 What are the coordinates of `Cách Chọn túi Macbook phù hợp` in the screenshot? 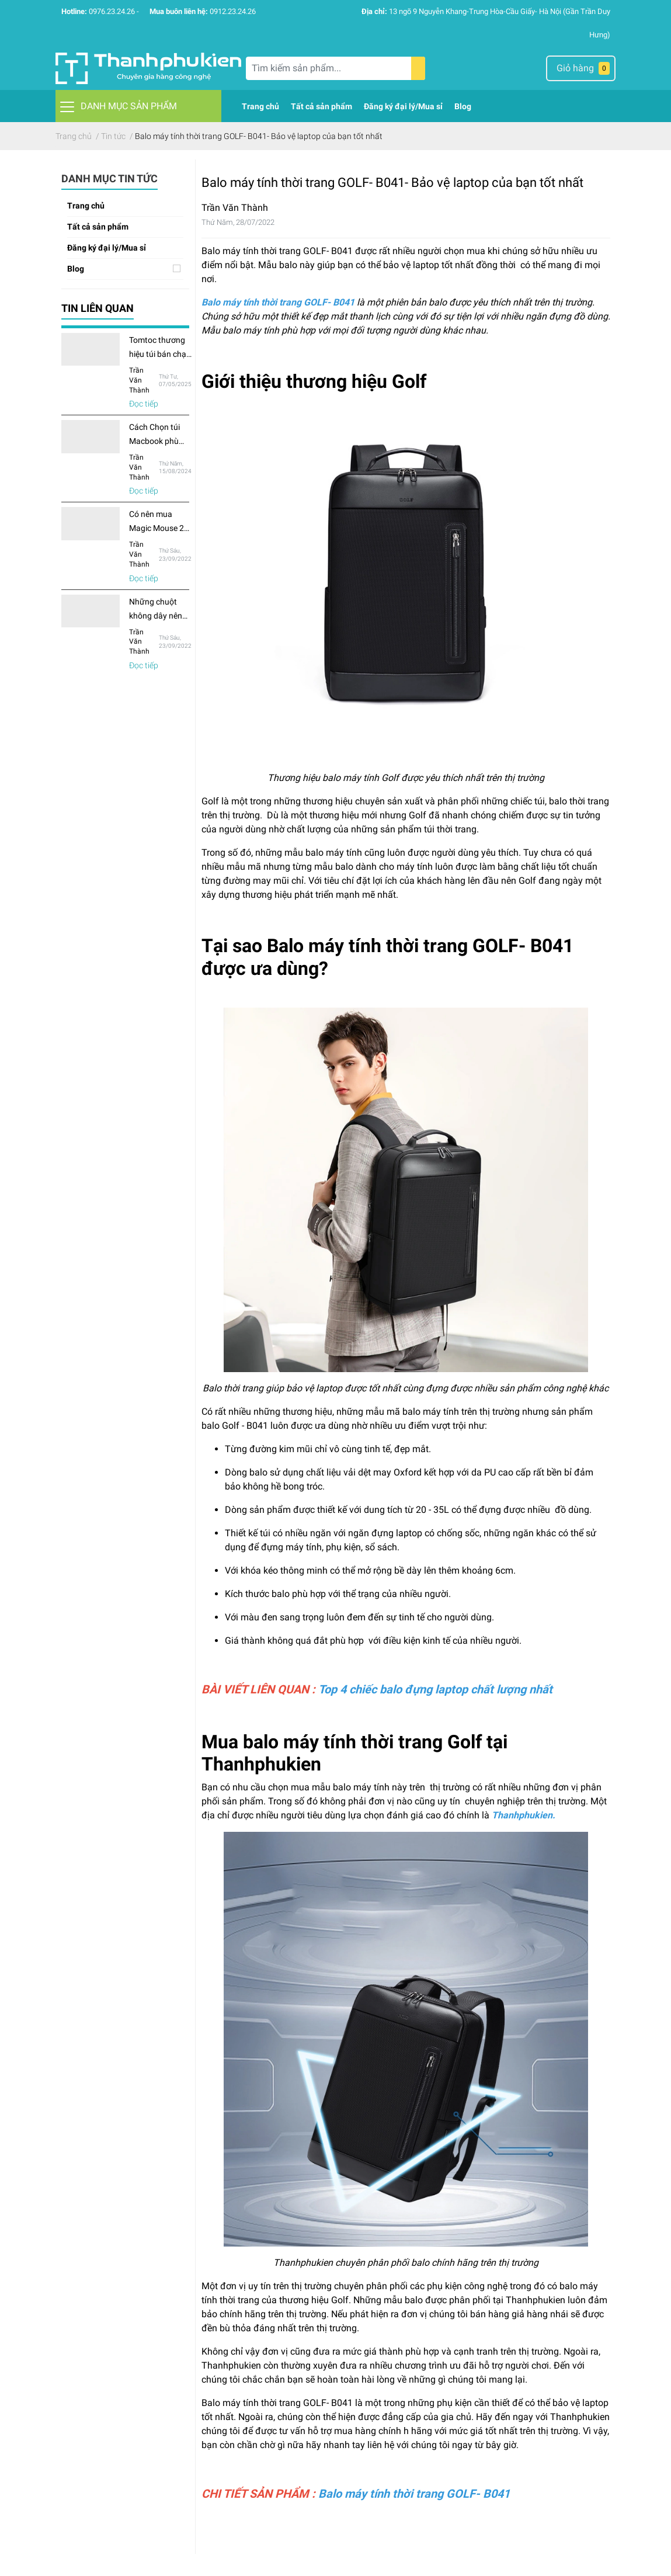 It's located at (154, 441).